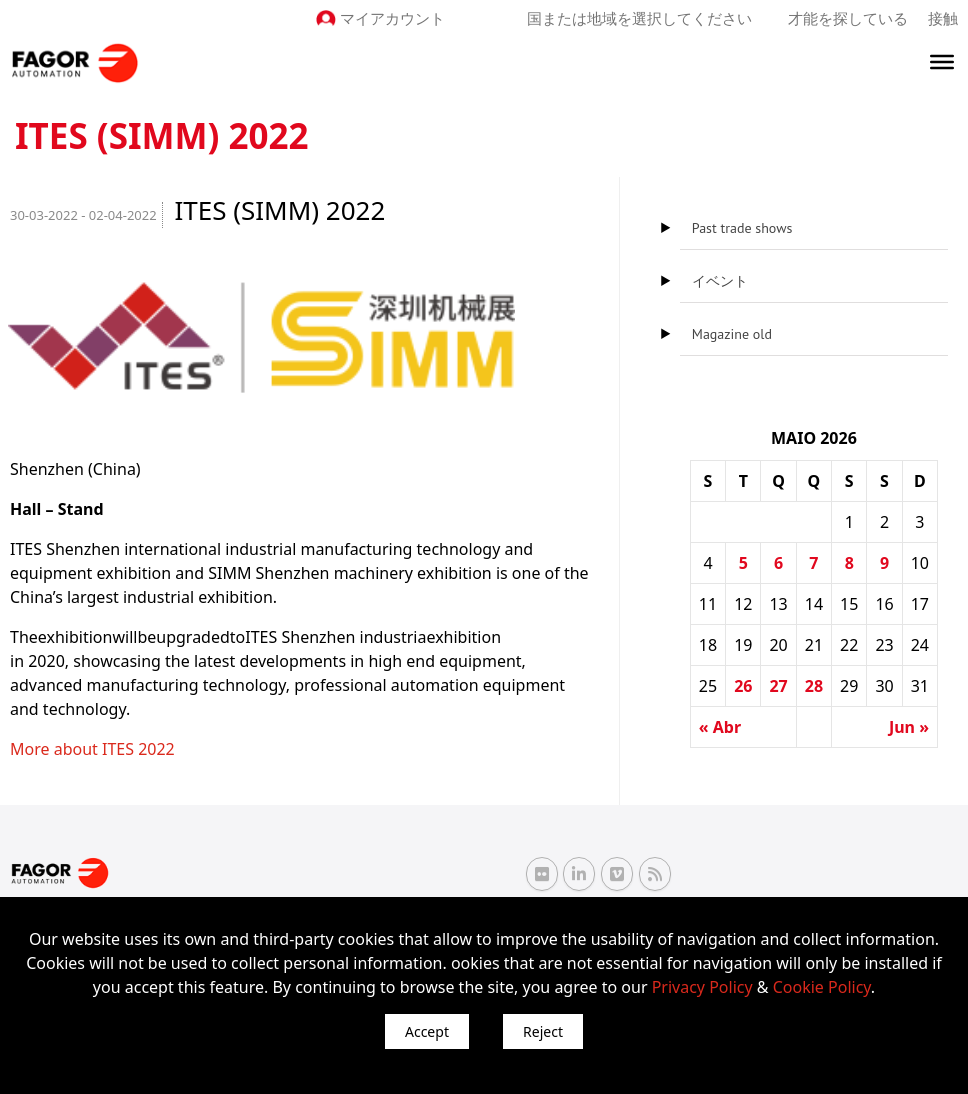 The image size is (968, 1094). What do you see at coordinates (943, 18) in the screenshot?
I see `接触` at bounding box center [943, 18].